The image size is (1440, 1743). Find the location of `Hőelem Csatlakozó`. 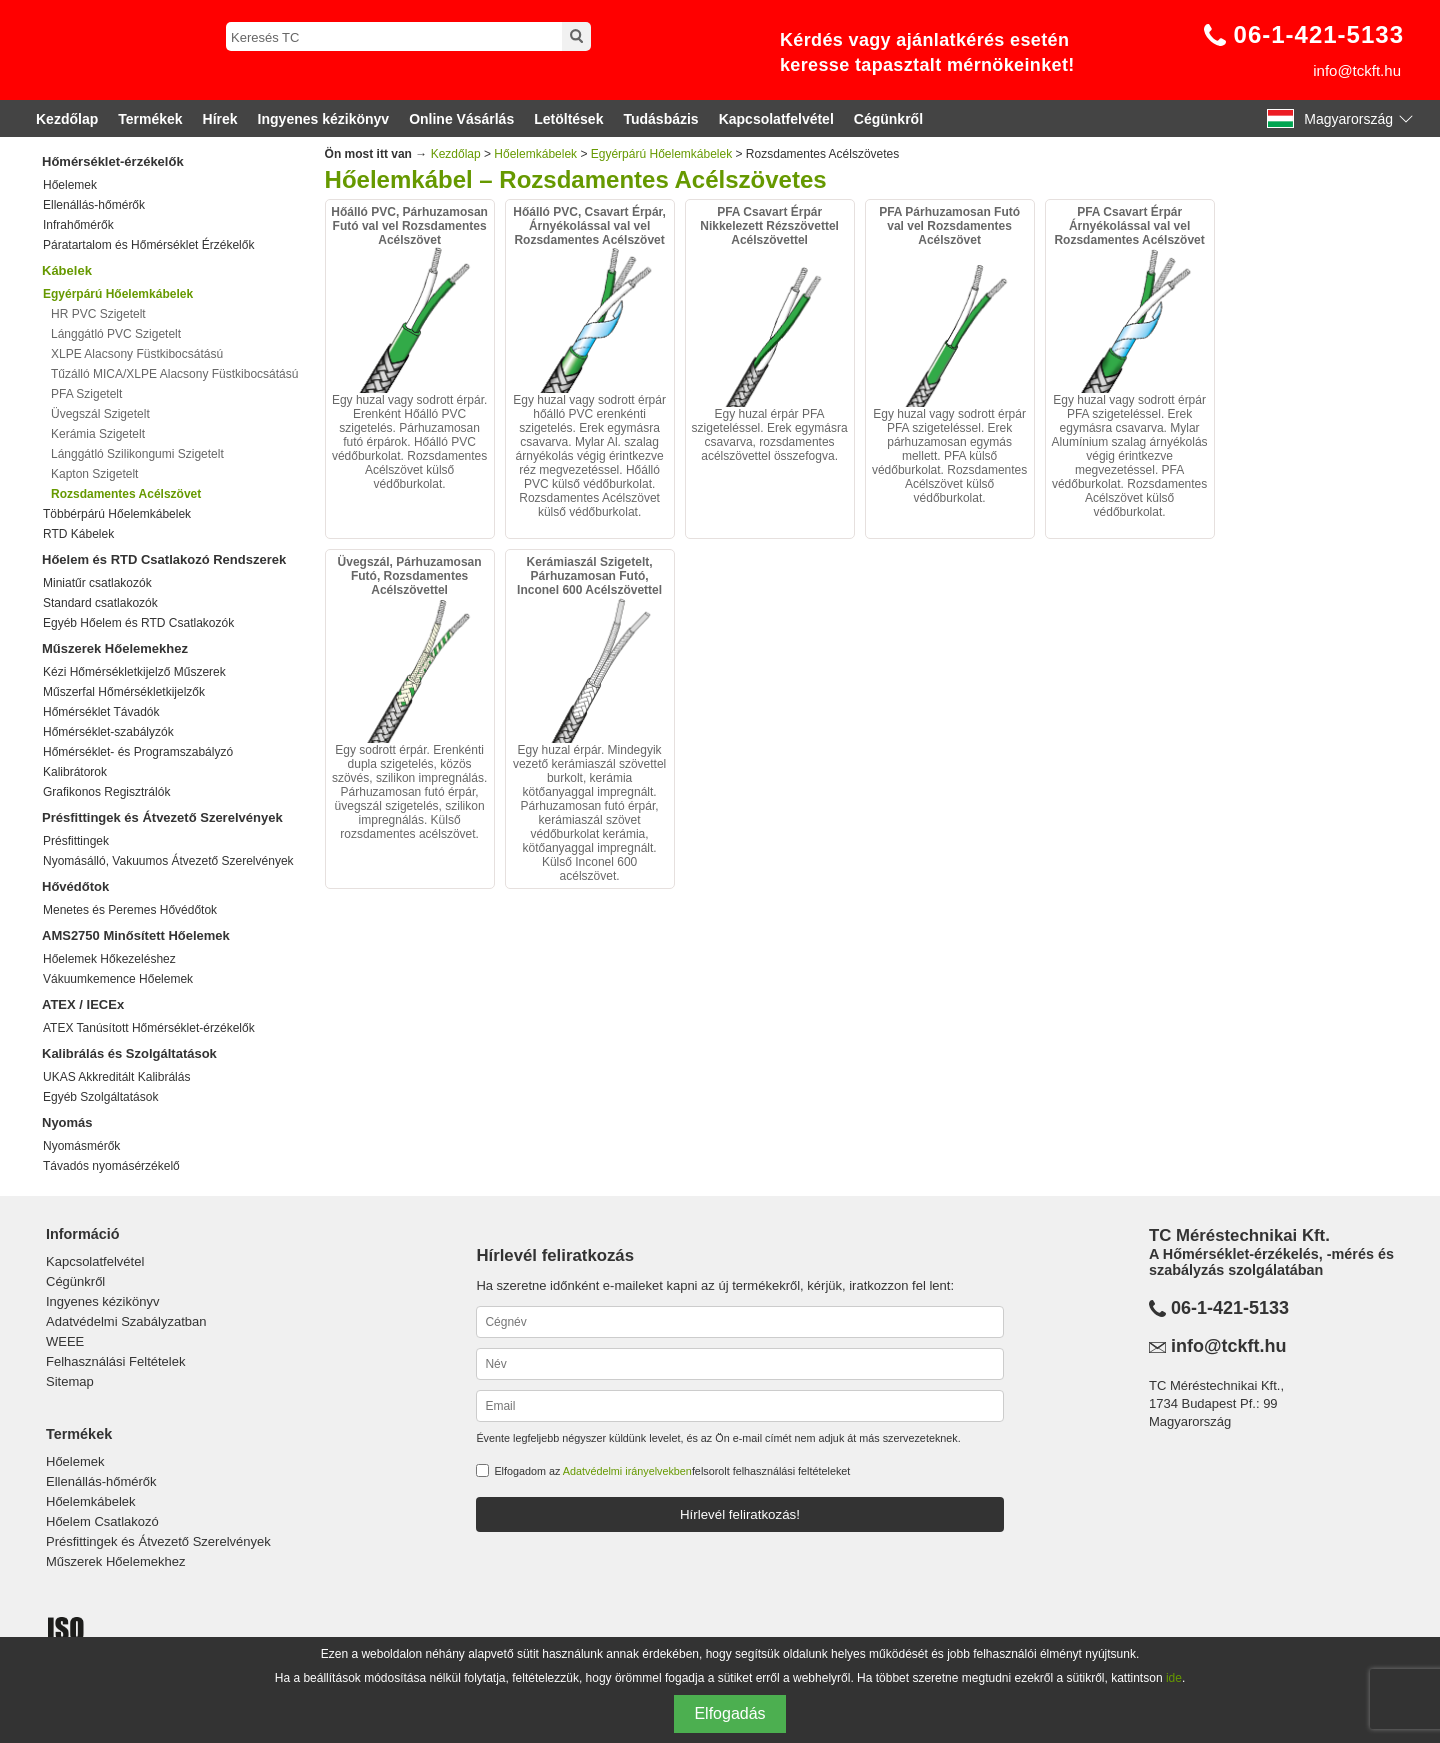

Hőelem Csatlakozó is located at coordinates (102, 1521).